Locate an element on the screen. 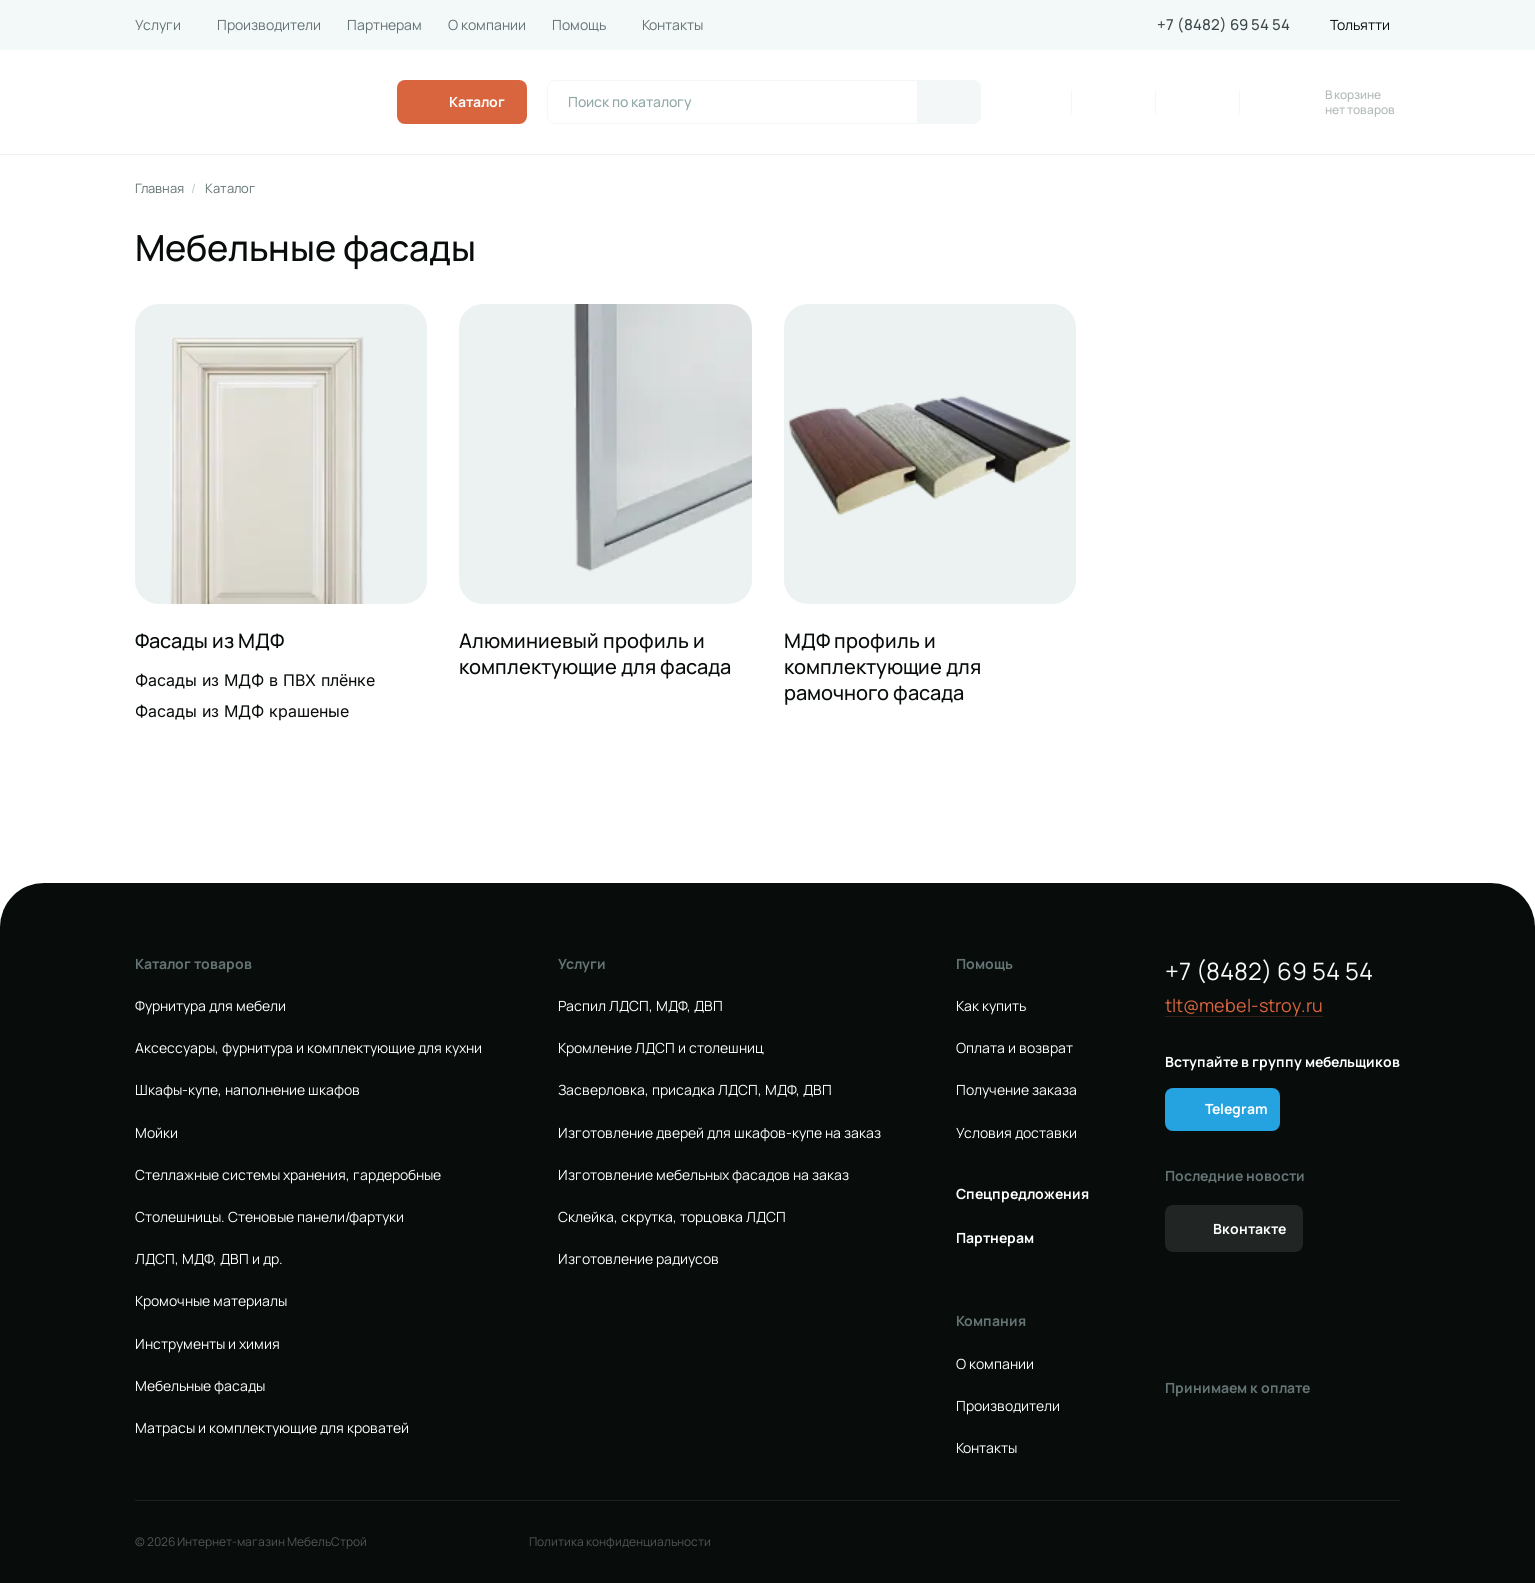 The image size is (1535, 1583). Склейка, скрутка, торцовка ЛДСП is located at coordinates (672, 1217).